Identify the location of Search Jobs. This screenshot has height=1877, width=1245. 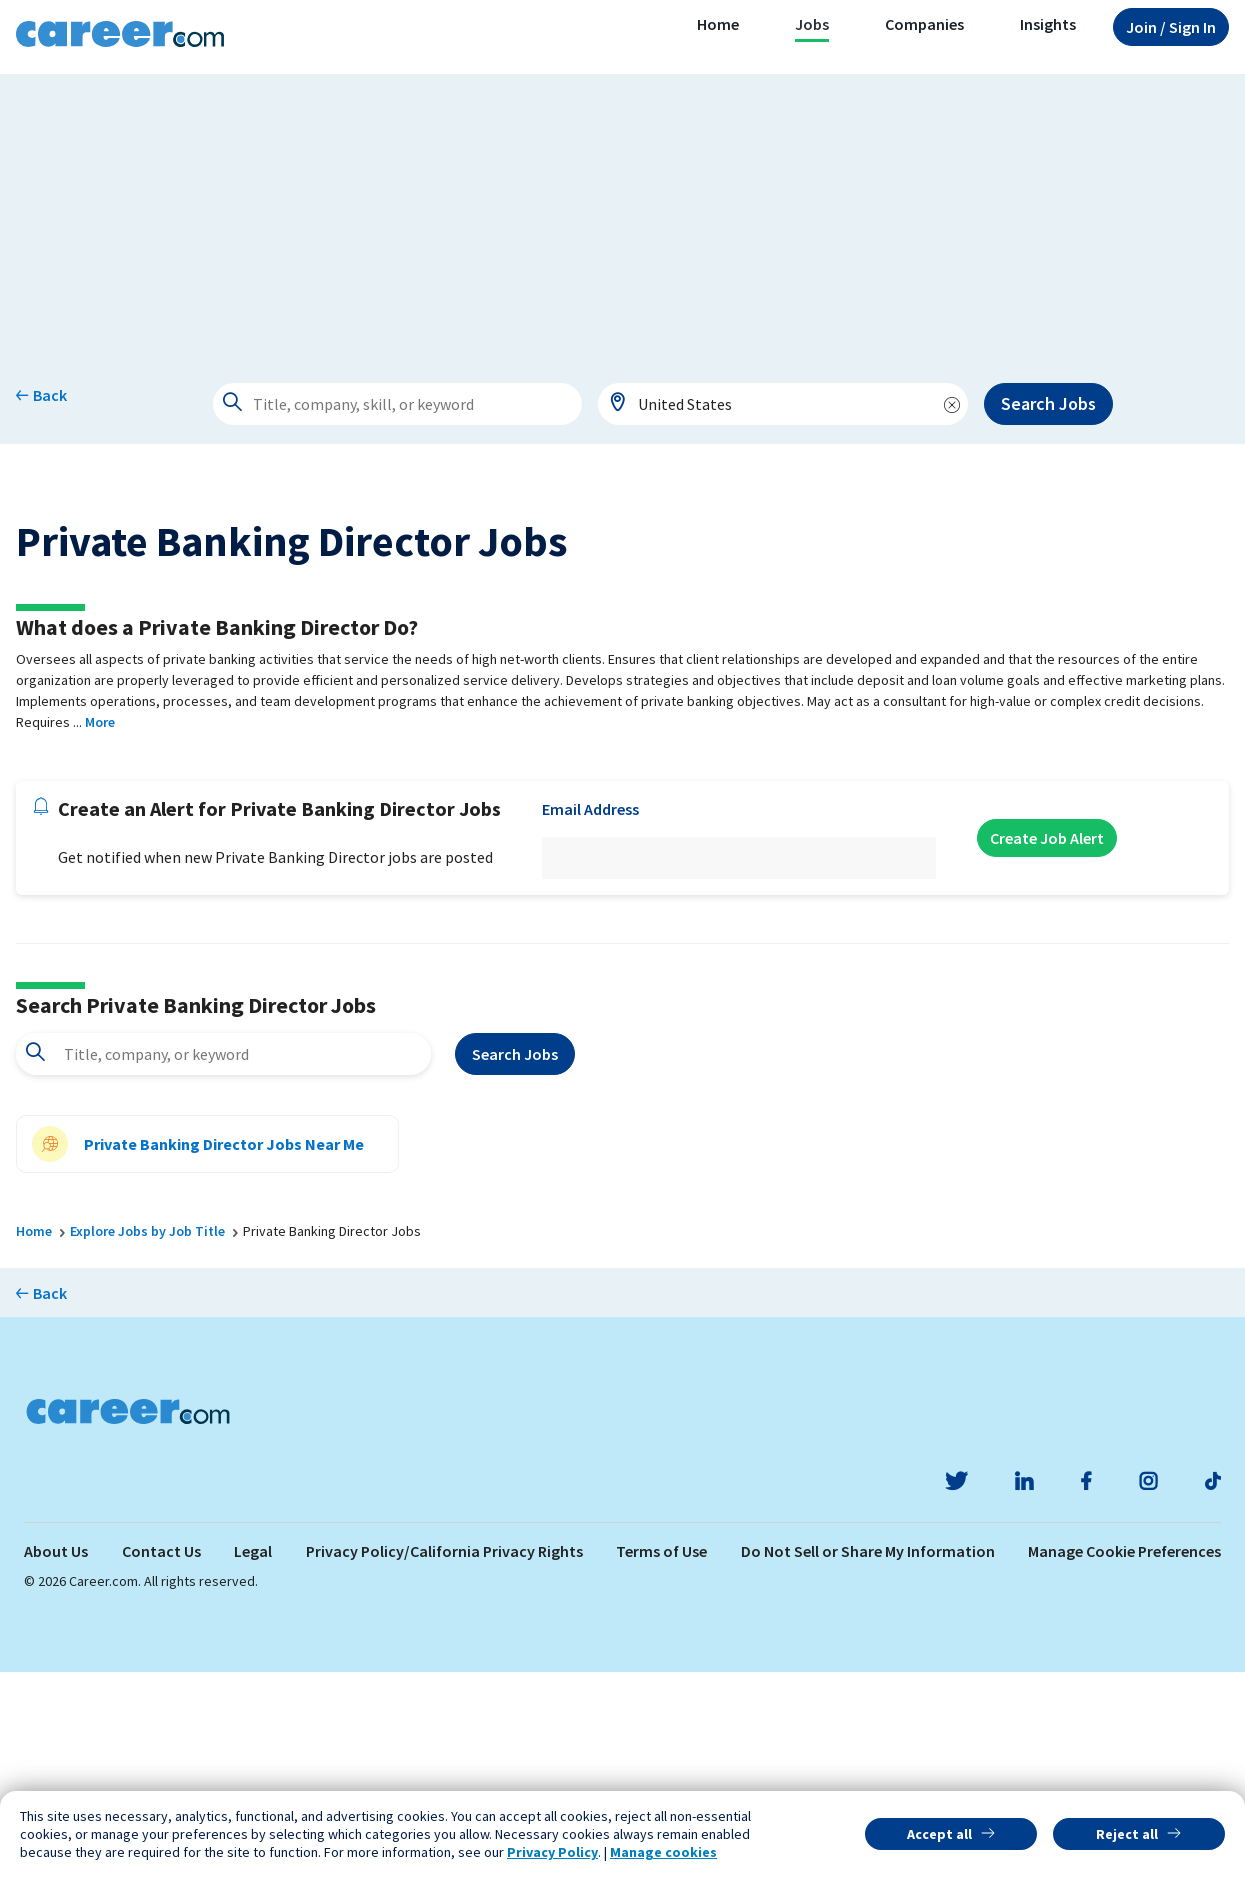
(1048, 403).